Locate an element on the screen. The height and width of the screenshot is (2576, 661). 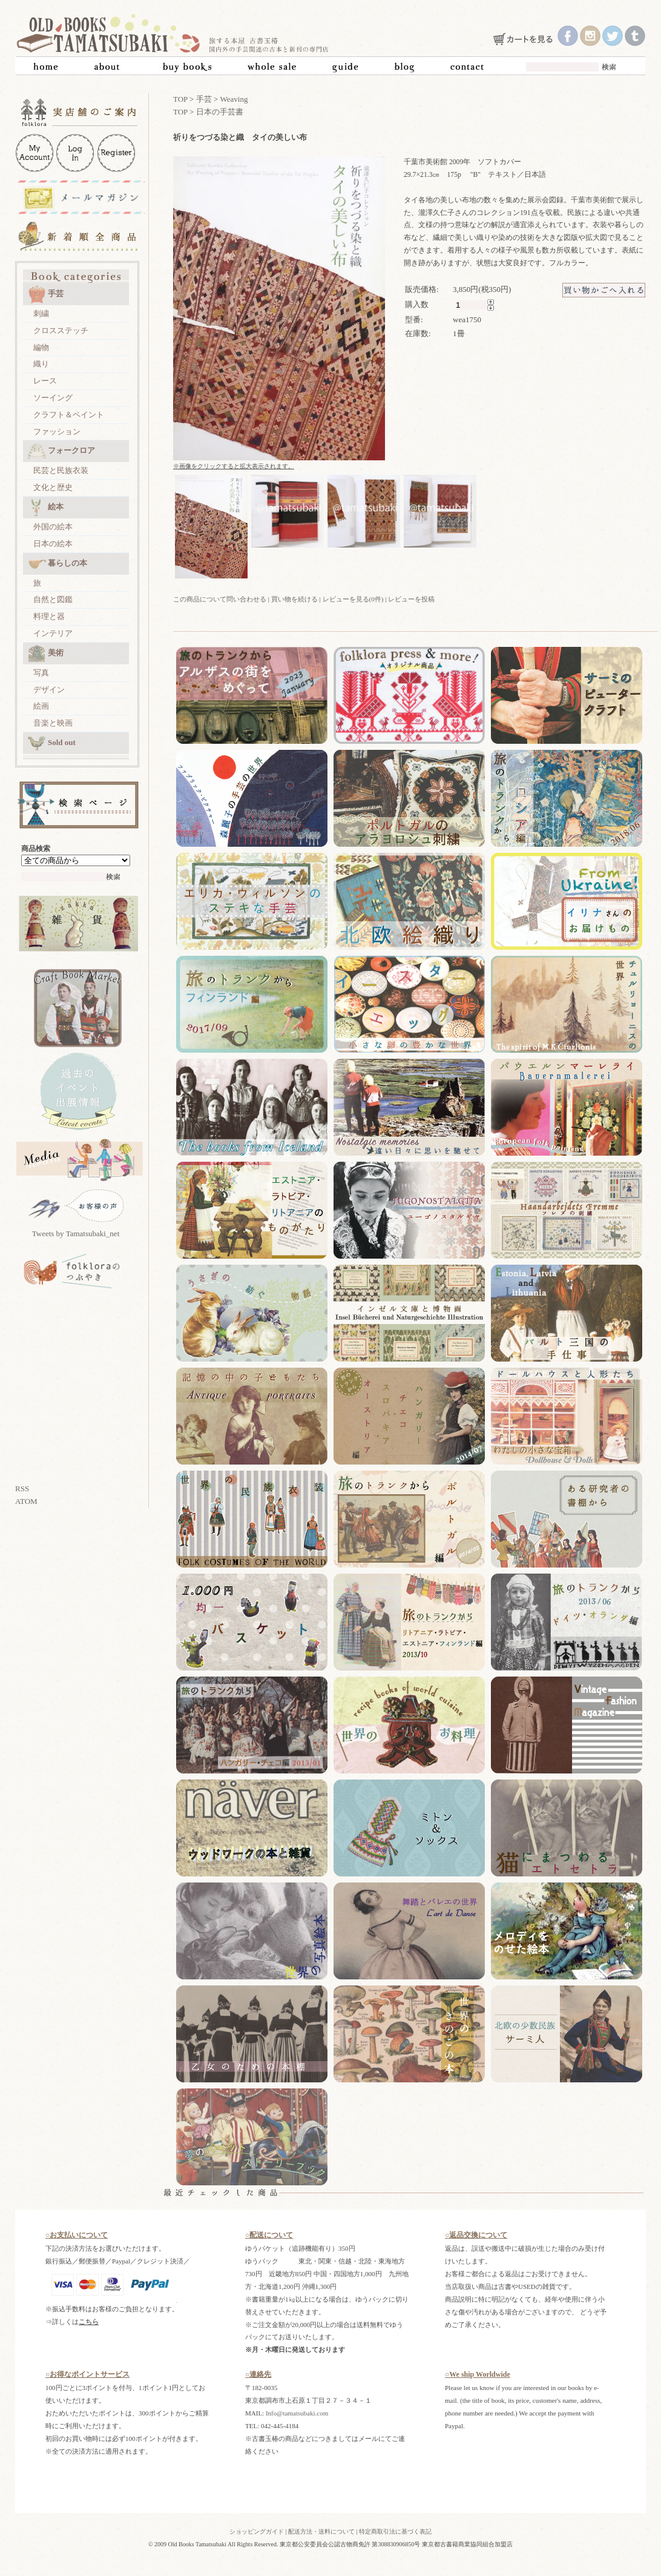
インテリア is located at coordinates (53, 633).